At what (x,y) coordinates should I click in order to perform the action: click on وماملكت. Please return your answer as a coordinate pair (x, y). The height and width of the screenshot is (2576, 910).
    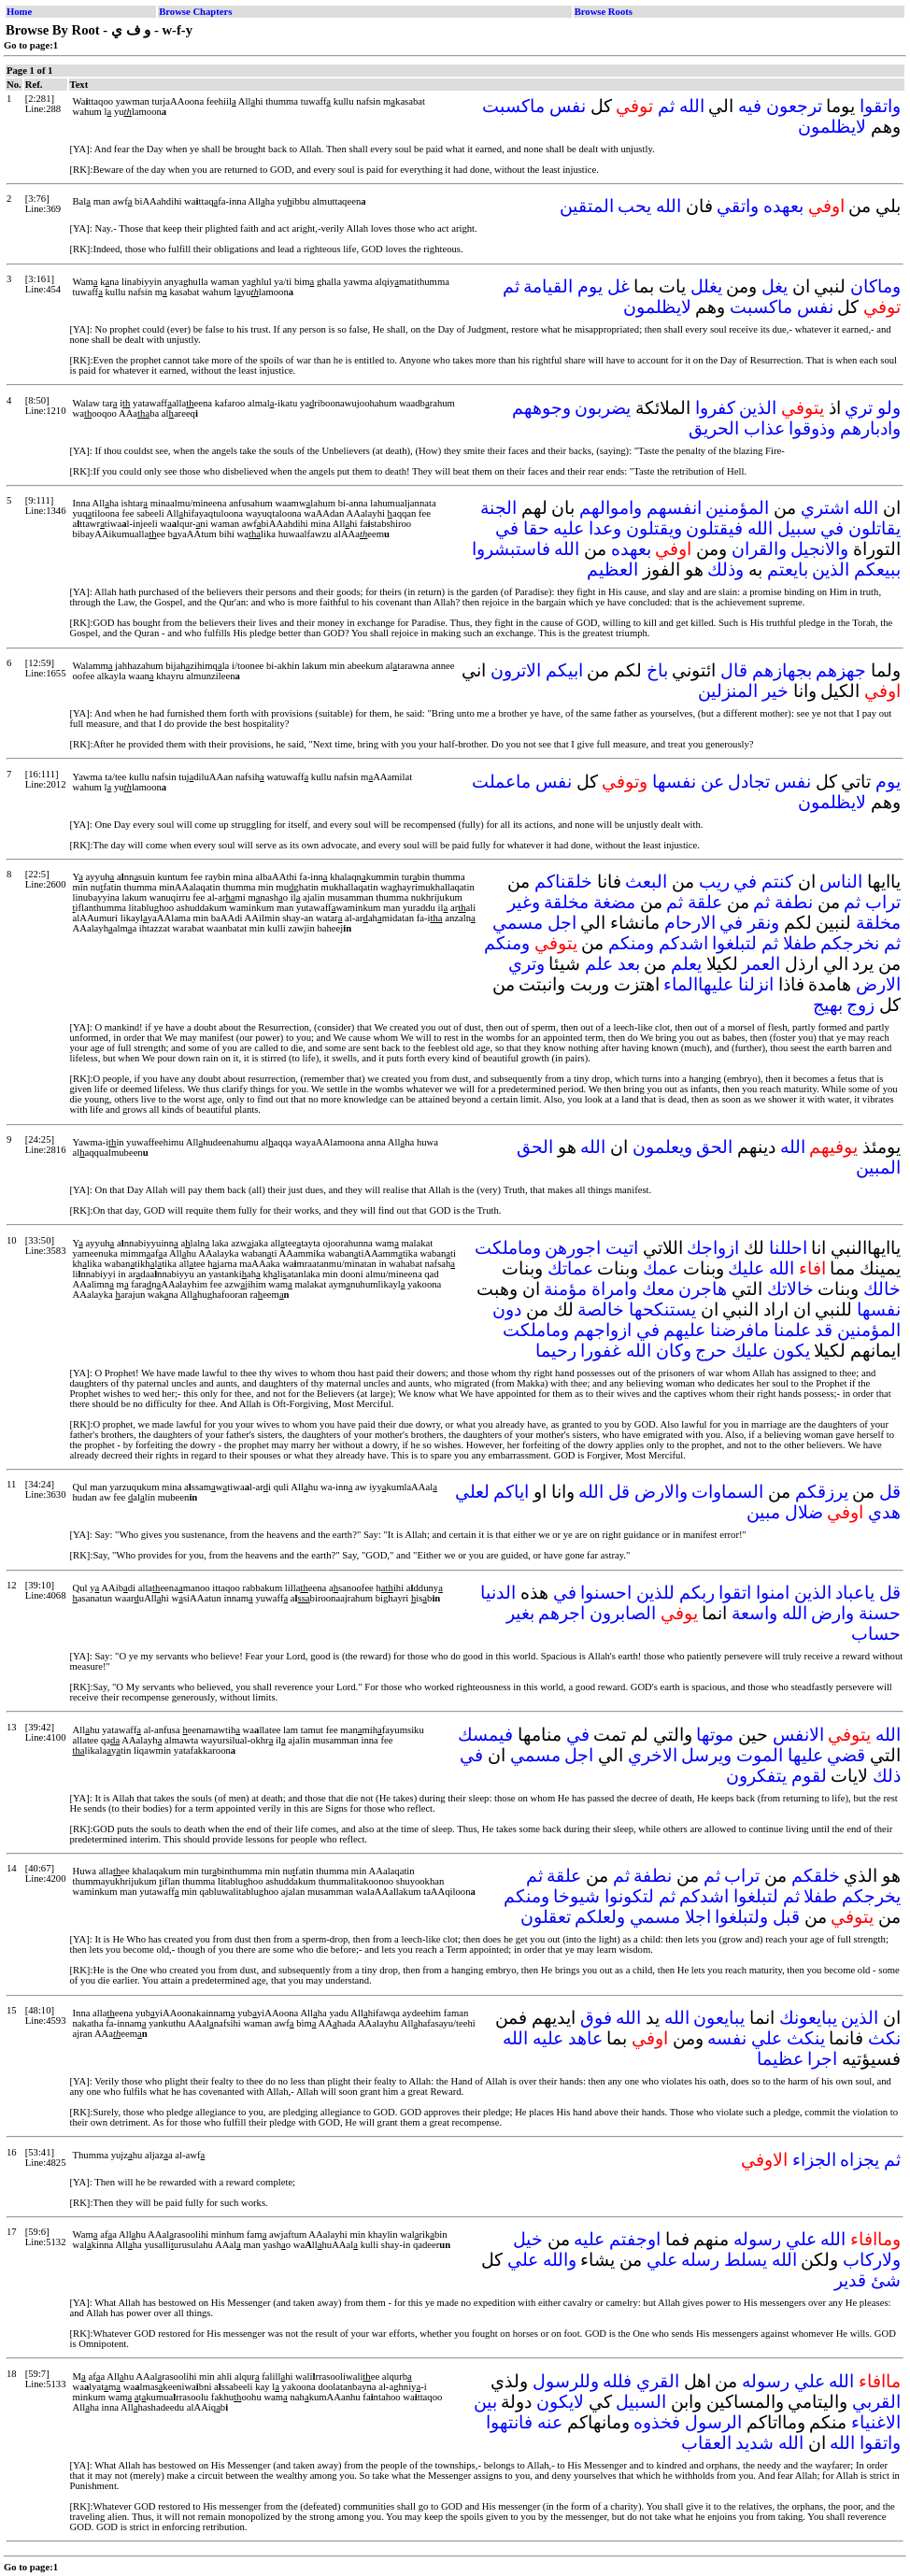
    Looking at the image, I should click on (508, 1248).